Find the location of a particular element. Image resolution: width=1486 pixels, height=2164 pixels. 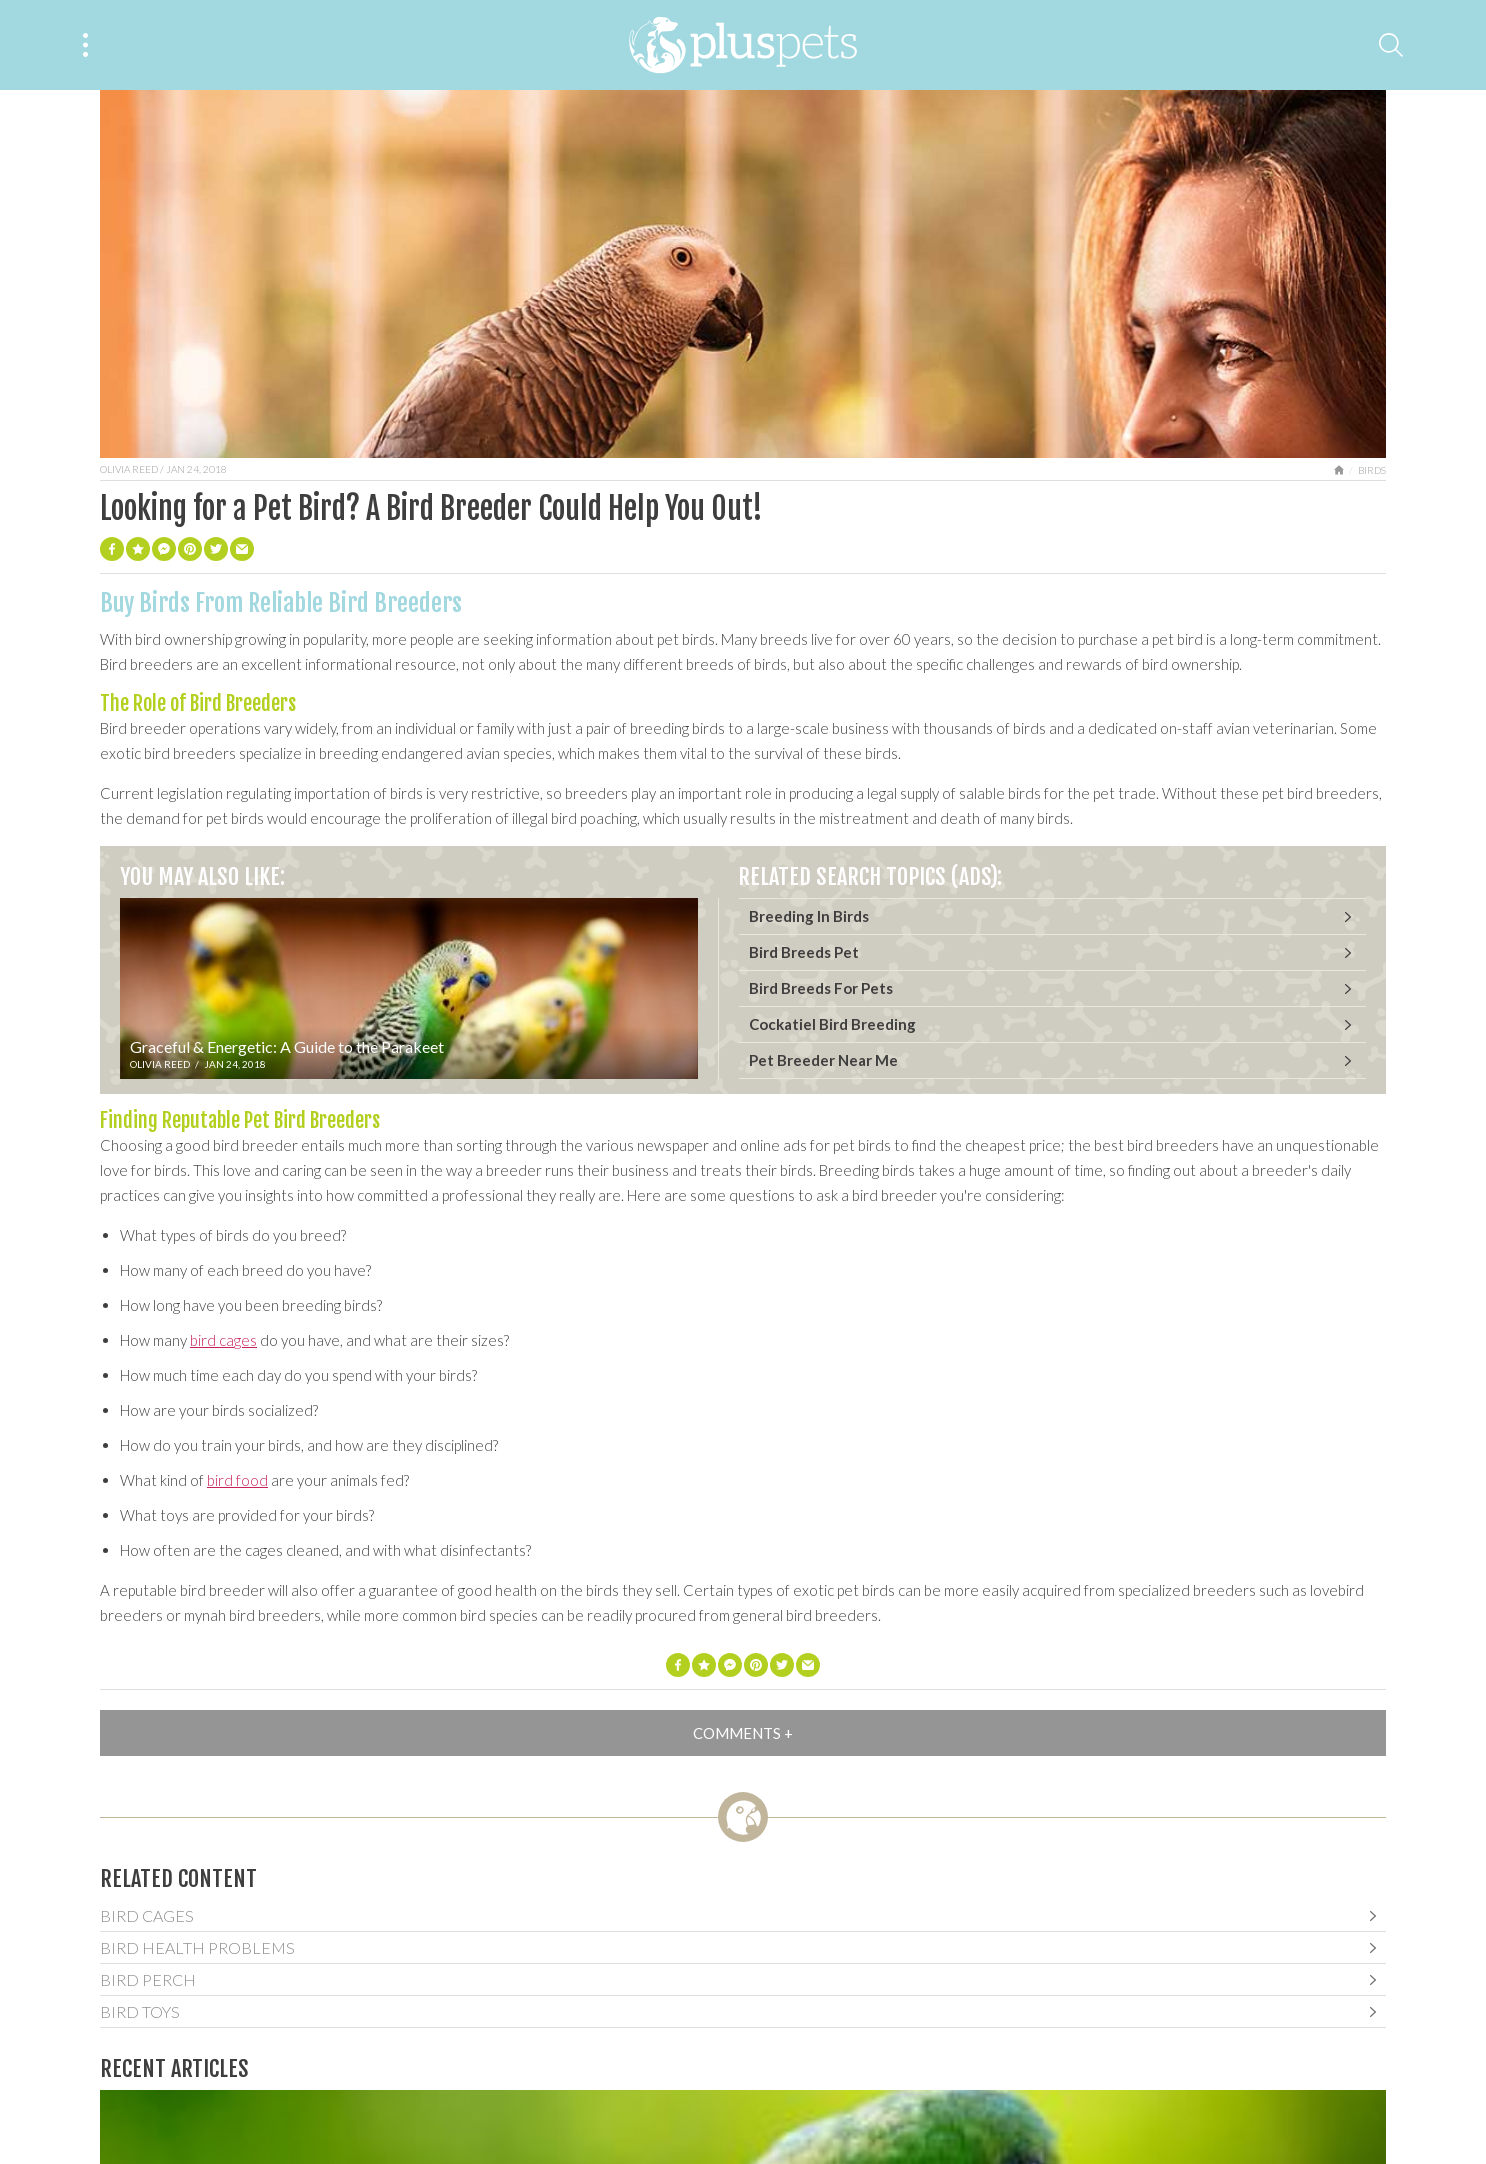

Breeding In Birds is located at coordinates (809, 916).